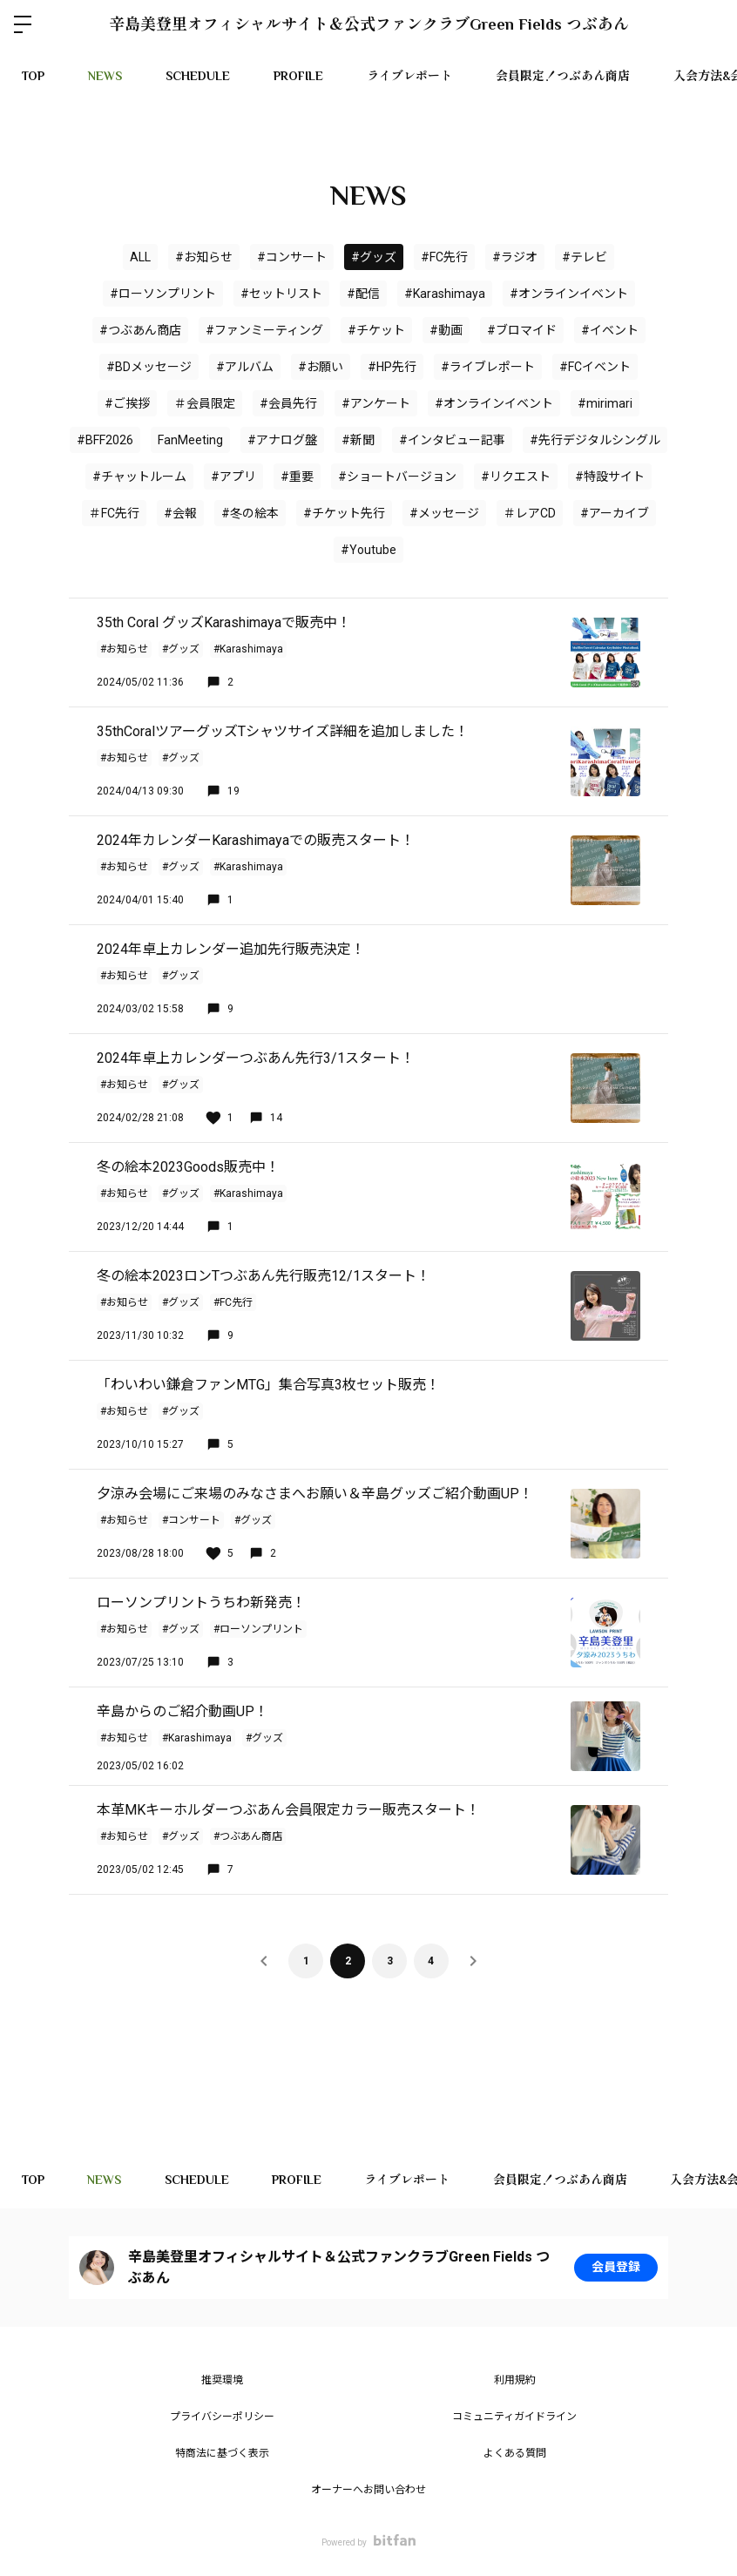 This screenshot has width=737, height=2576. What do you see at coordinates (595, 367) in the screenshot?
I see `#FCイベント` at bounding box center [595, 367].